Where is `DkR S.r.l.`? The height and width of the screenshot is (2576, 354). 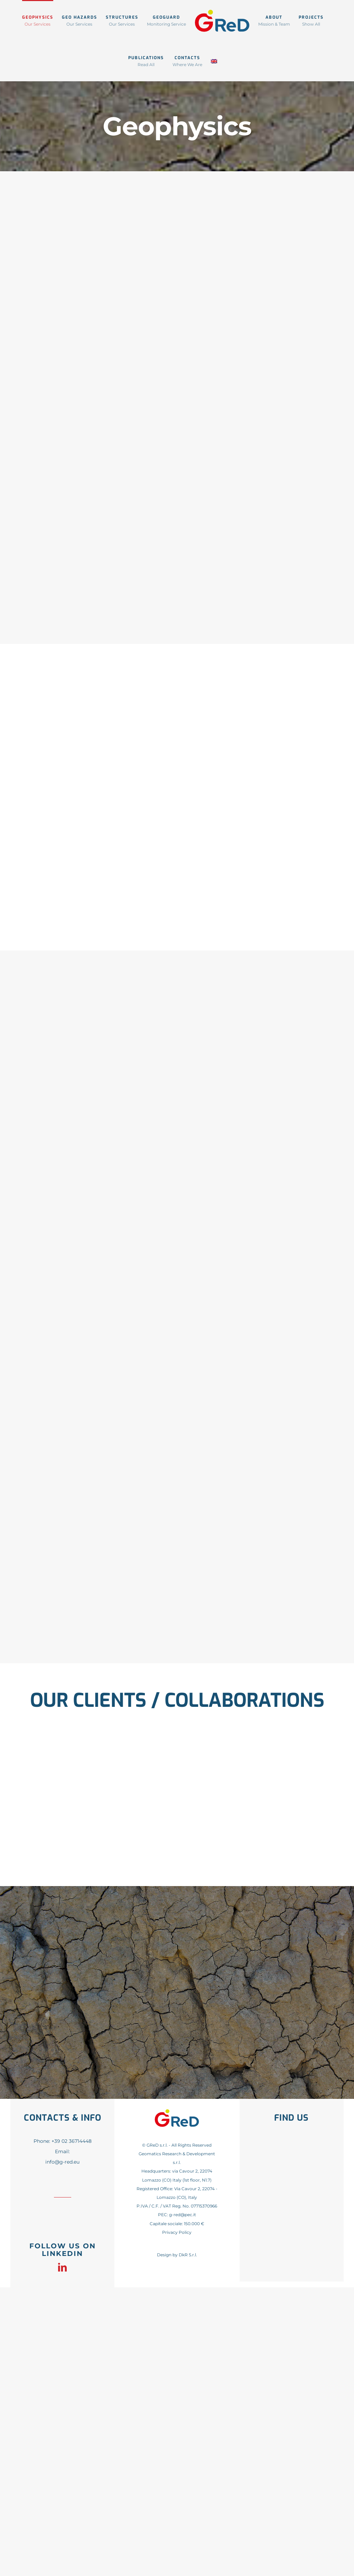 DkR S.r.l. is located at coordinates (188, 2254).